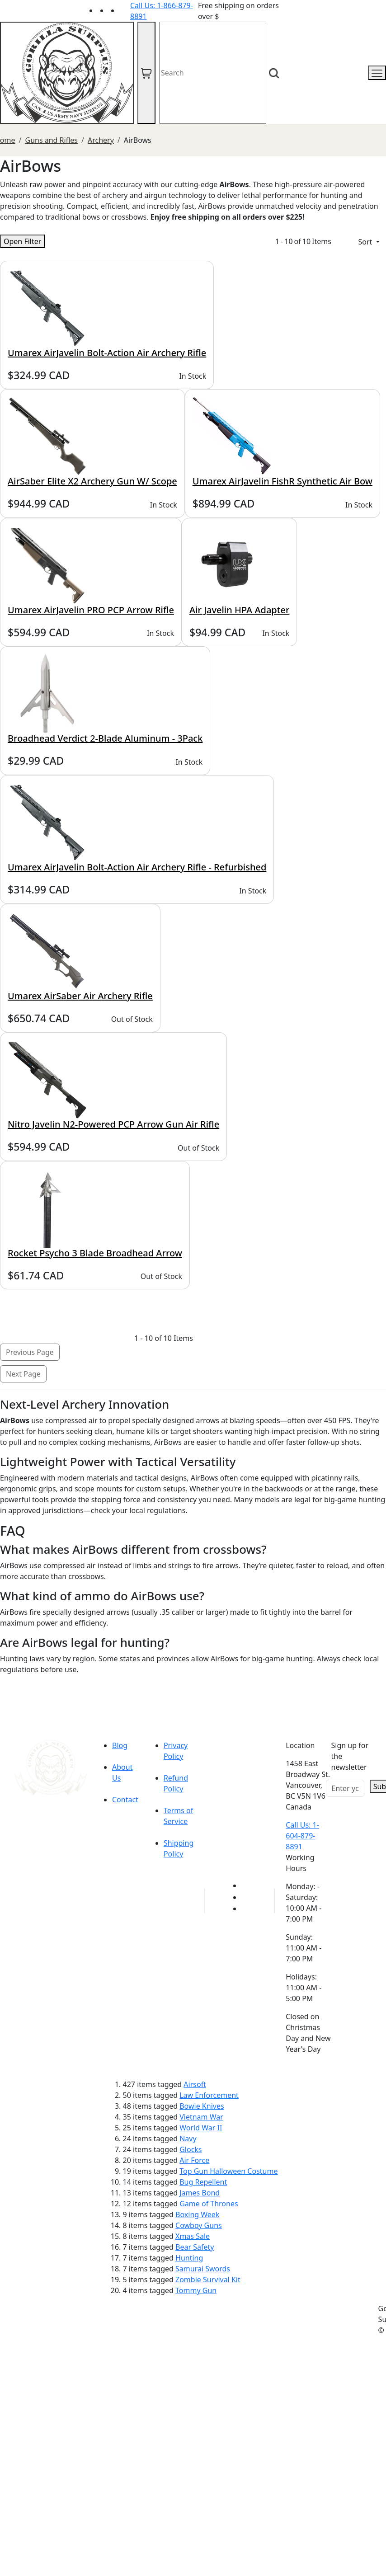 The width and height of the screenshot is (386, 2576). Describe the element at coordinates (198, 2225) in the screenshot. I see `Cowboy Guns` at that location.